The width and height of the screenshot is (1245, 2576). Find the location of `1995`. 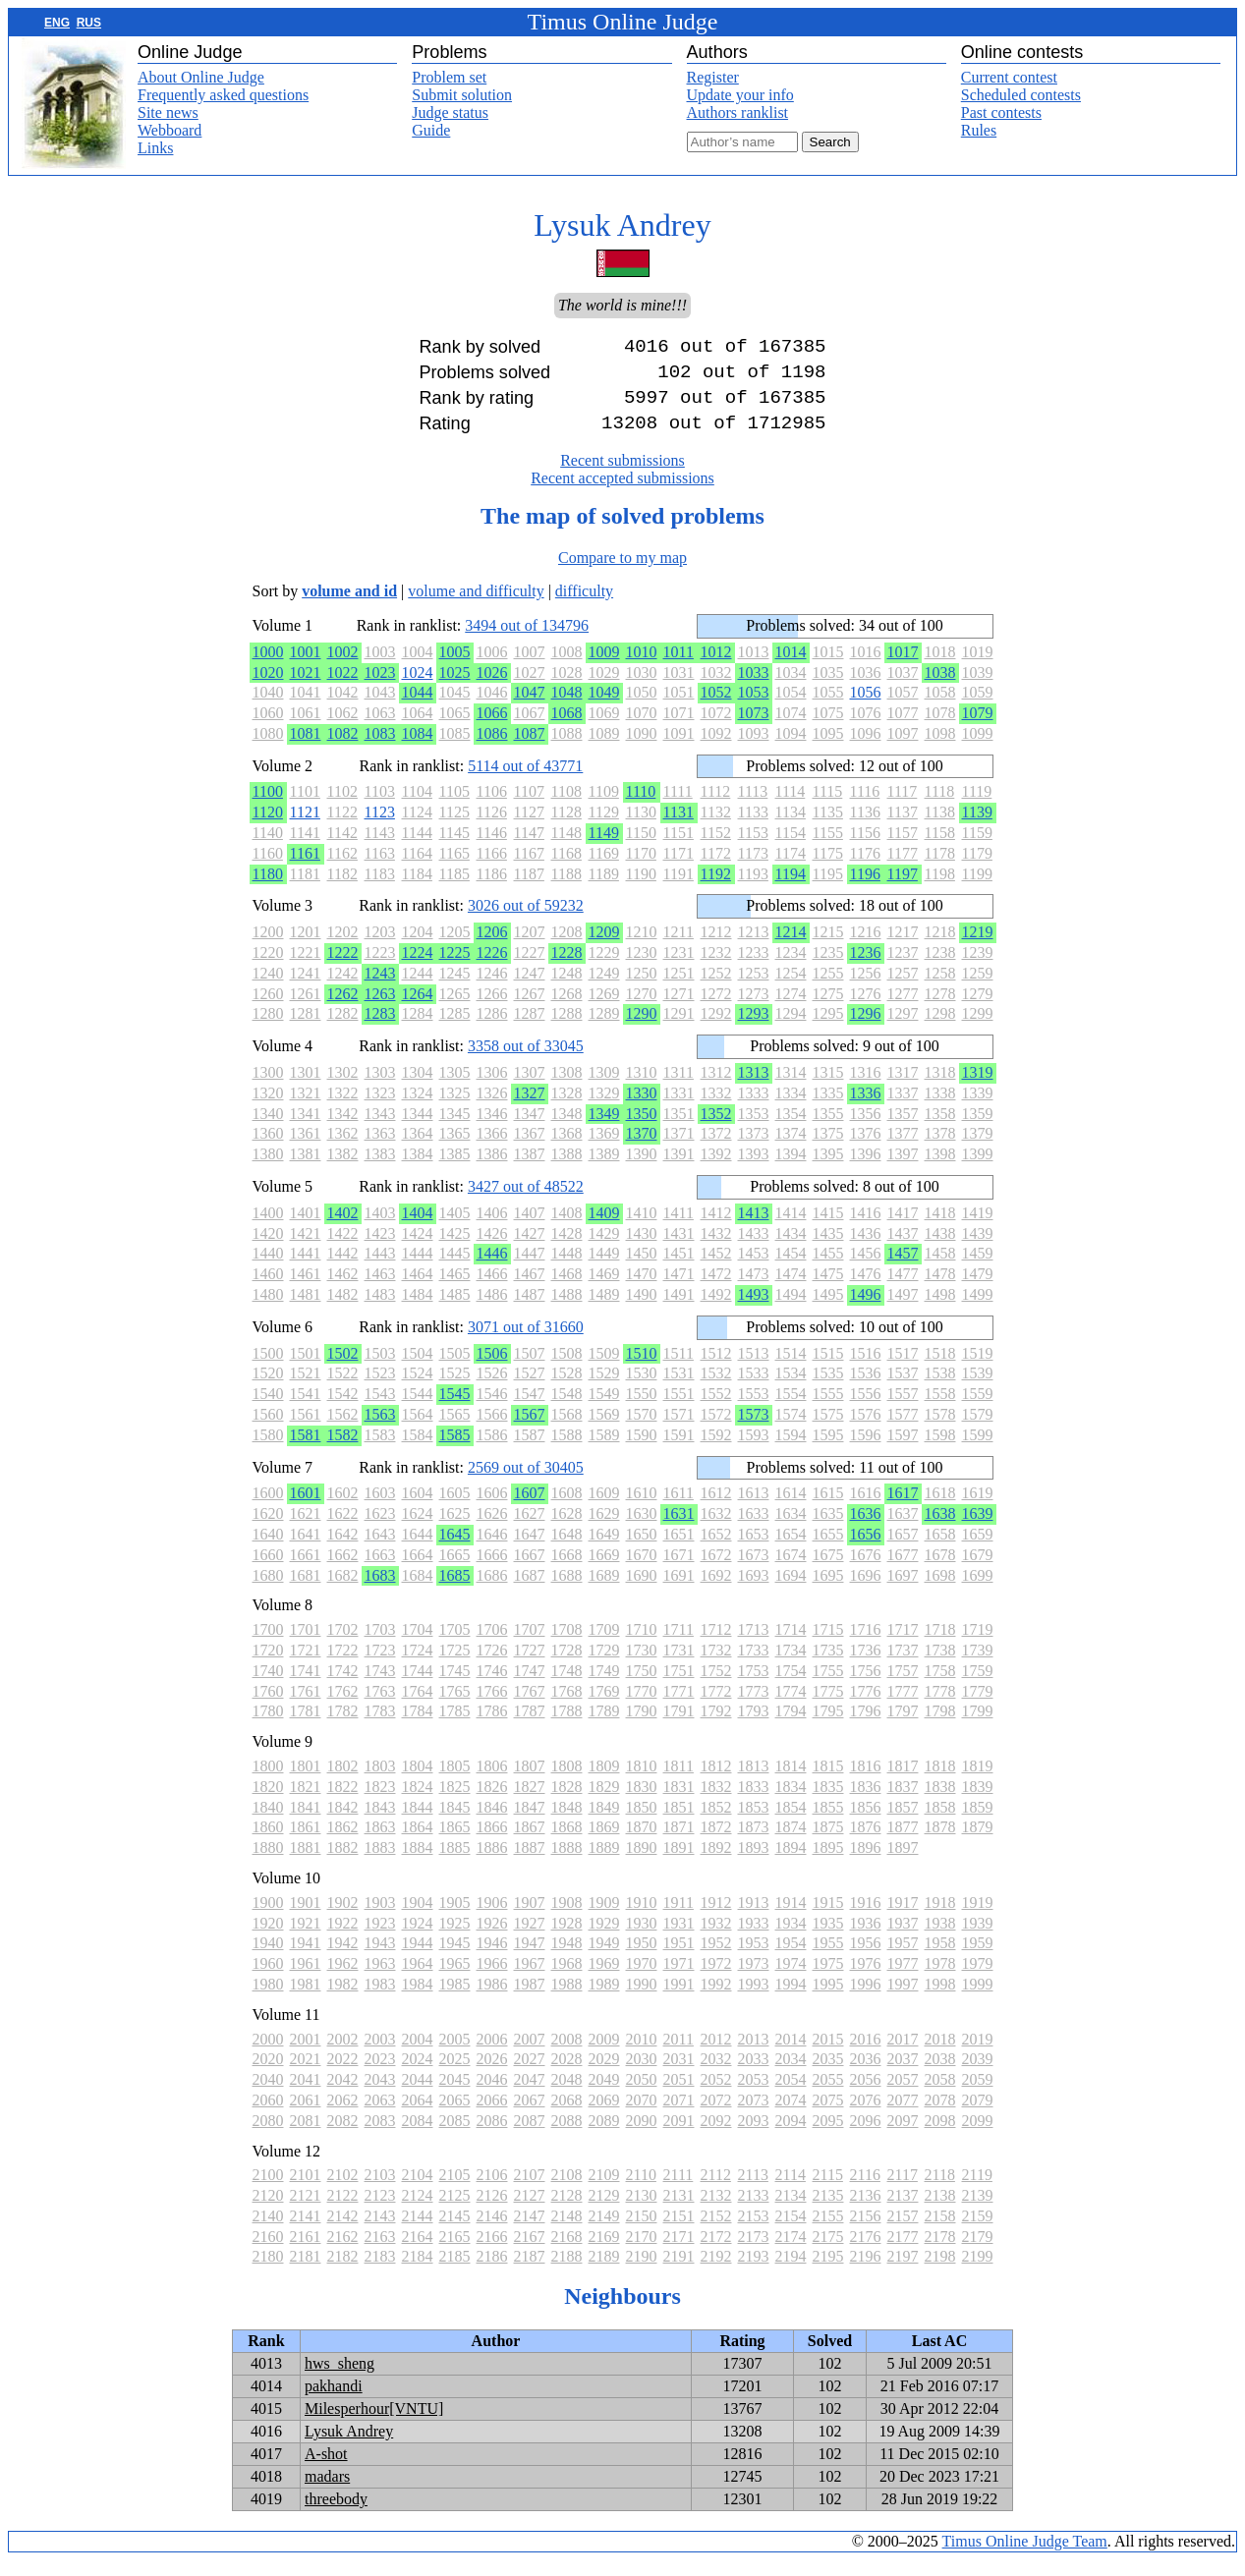

1995 is located at coordinates (828, 1999).